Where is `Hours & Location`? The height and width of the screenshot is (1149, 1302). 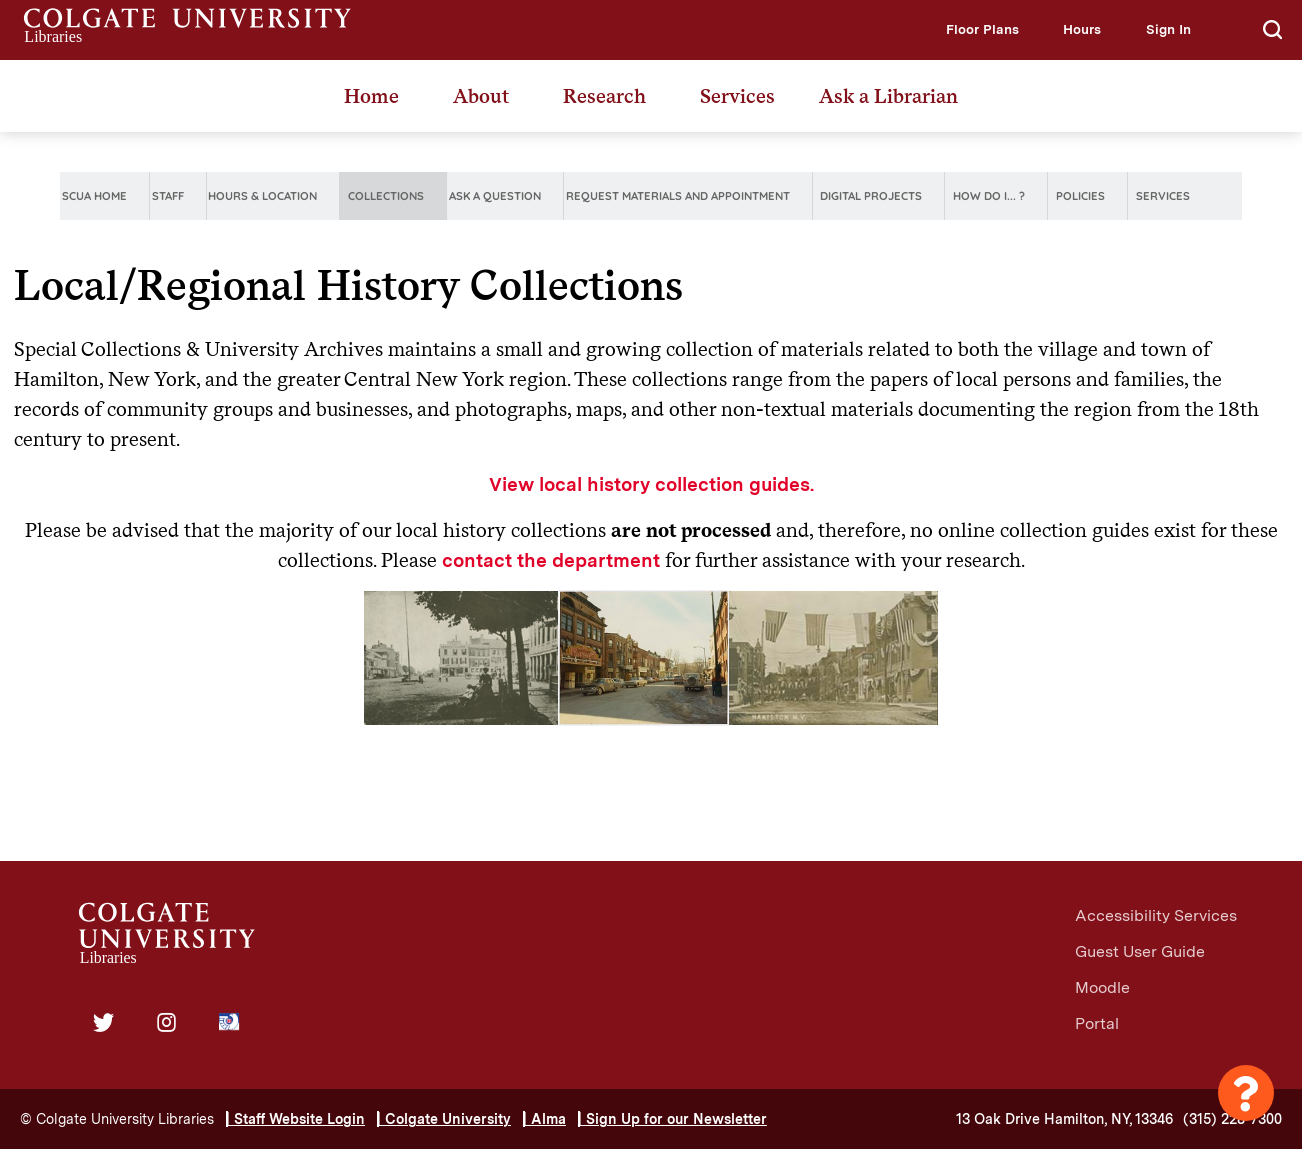
Hours & Location is located at coordinates (262, 196).